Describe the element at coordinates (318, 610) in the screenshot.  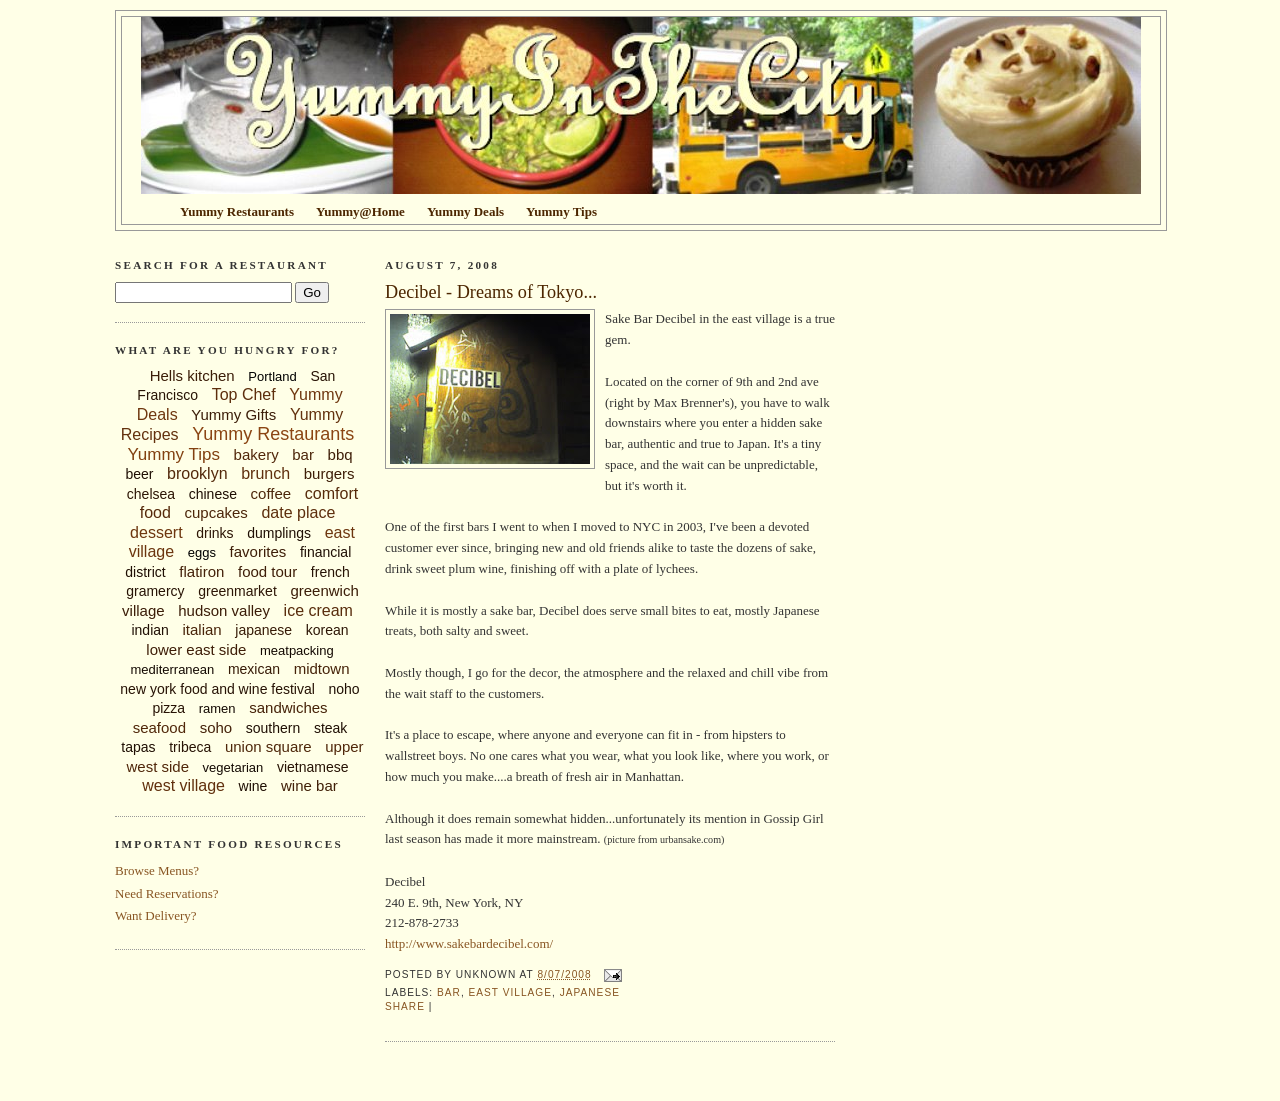
I see `ice cream` at that location.